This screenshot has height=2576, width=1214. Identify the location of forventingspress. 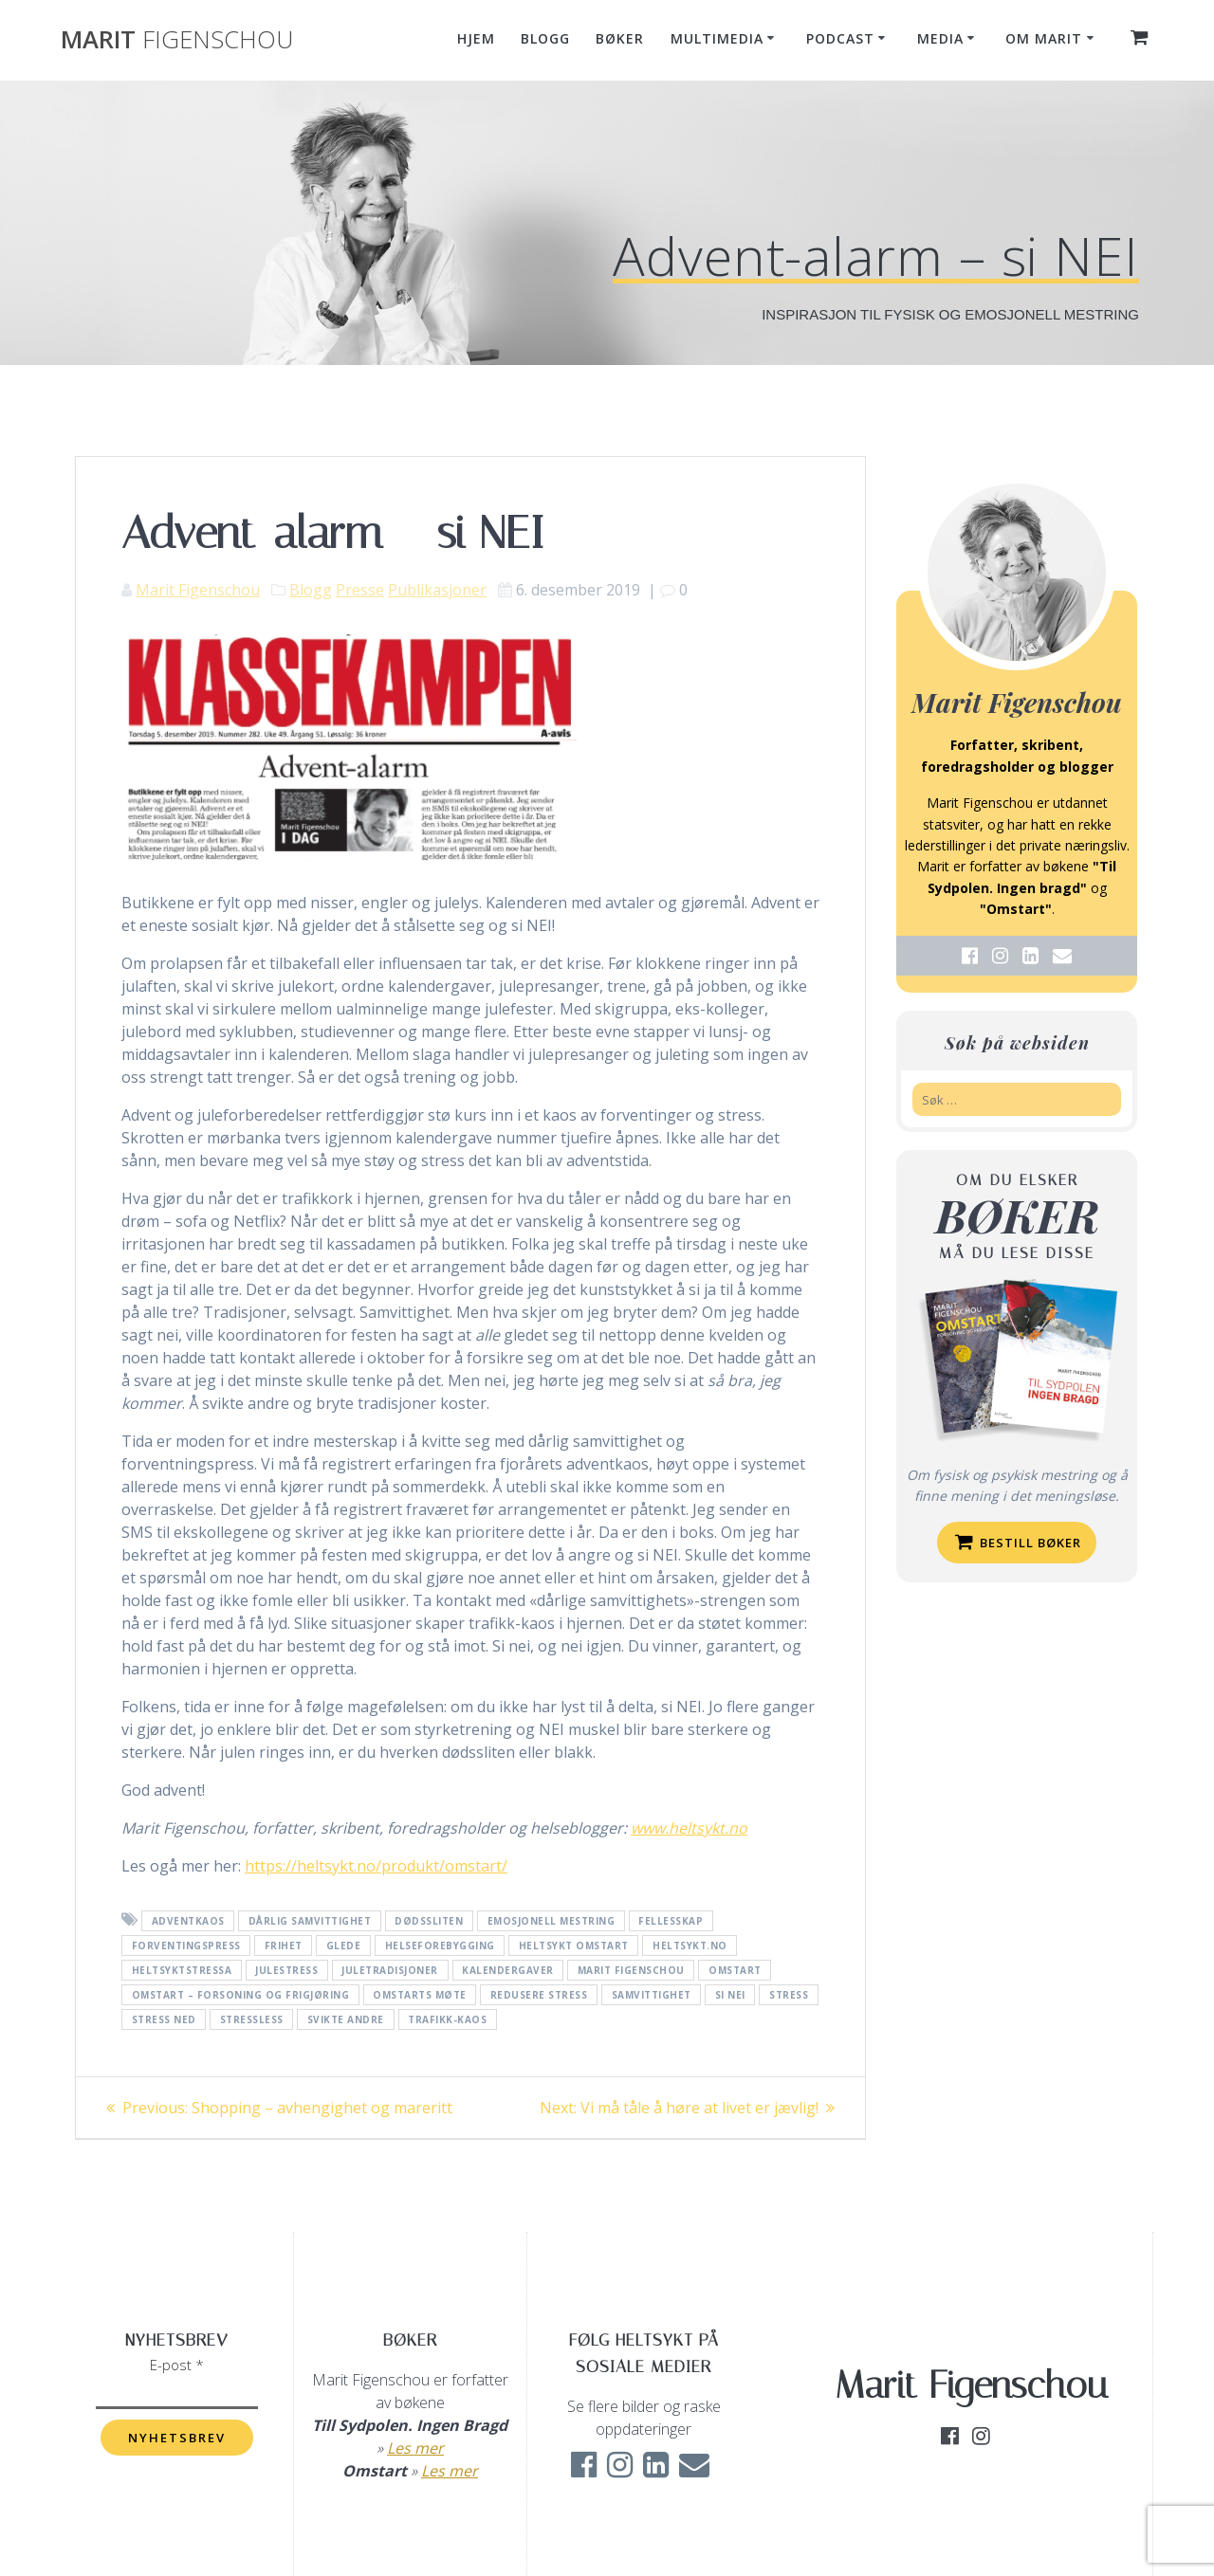
(186, 1945).